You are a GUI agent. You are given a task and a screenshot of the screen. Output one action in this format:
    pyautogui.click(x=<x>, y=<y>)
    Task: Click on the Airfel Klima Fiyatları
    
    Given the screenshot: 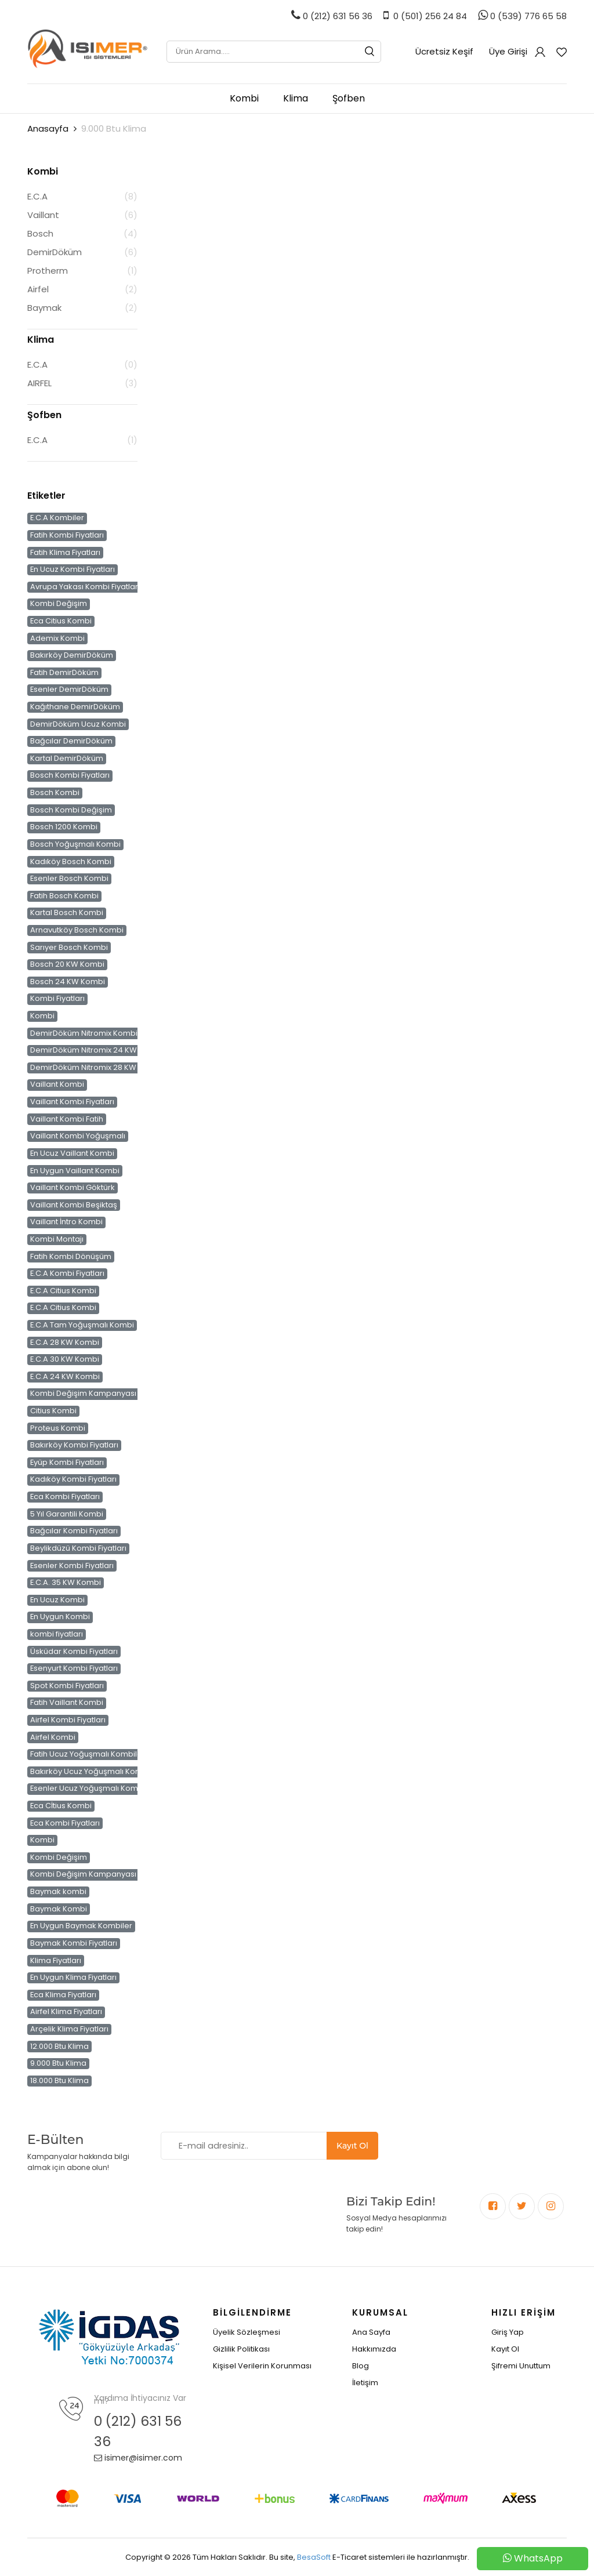 What is the action you would take?
    pyautogui.click(x=66, y=2012)
    